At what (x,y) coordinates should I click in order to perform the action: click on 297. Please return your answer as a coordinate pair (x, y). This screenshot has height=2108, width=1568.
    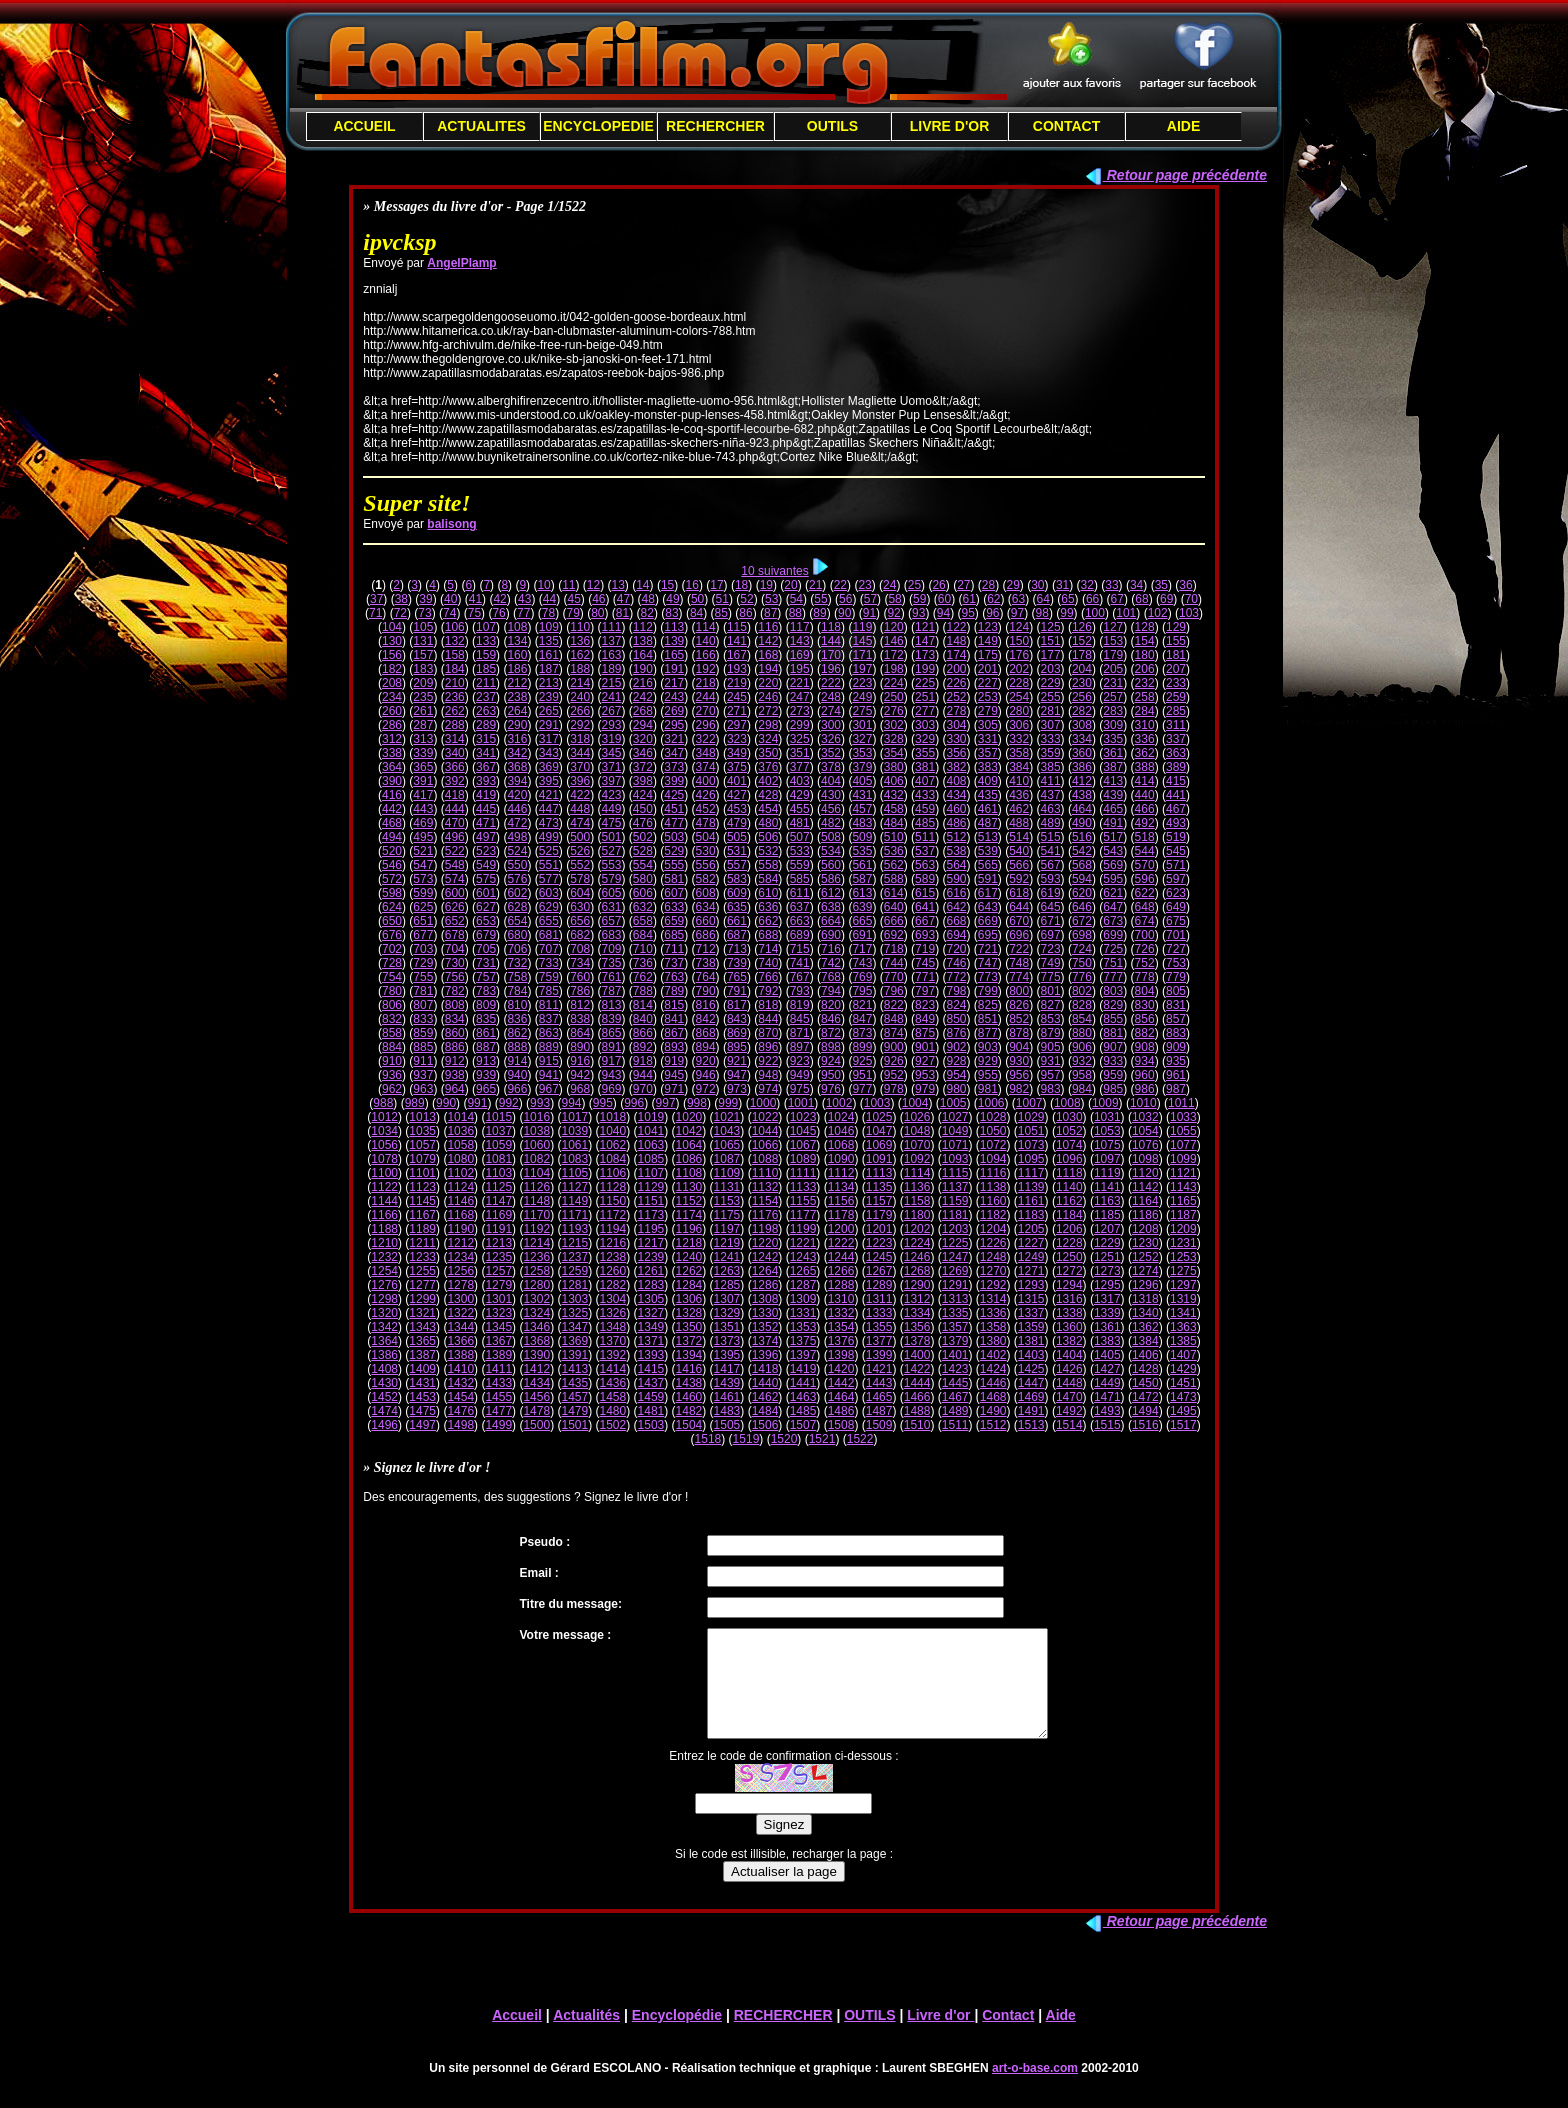
    Looking at the image, I should click on (737, 725).